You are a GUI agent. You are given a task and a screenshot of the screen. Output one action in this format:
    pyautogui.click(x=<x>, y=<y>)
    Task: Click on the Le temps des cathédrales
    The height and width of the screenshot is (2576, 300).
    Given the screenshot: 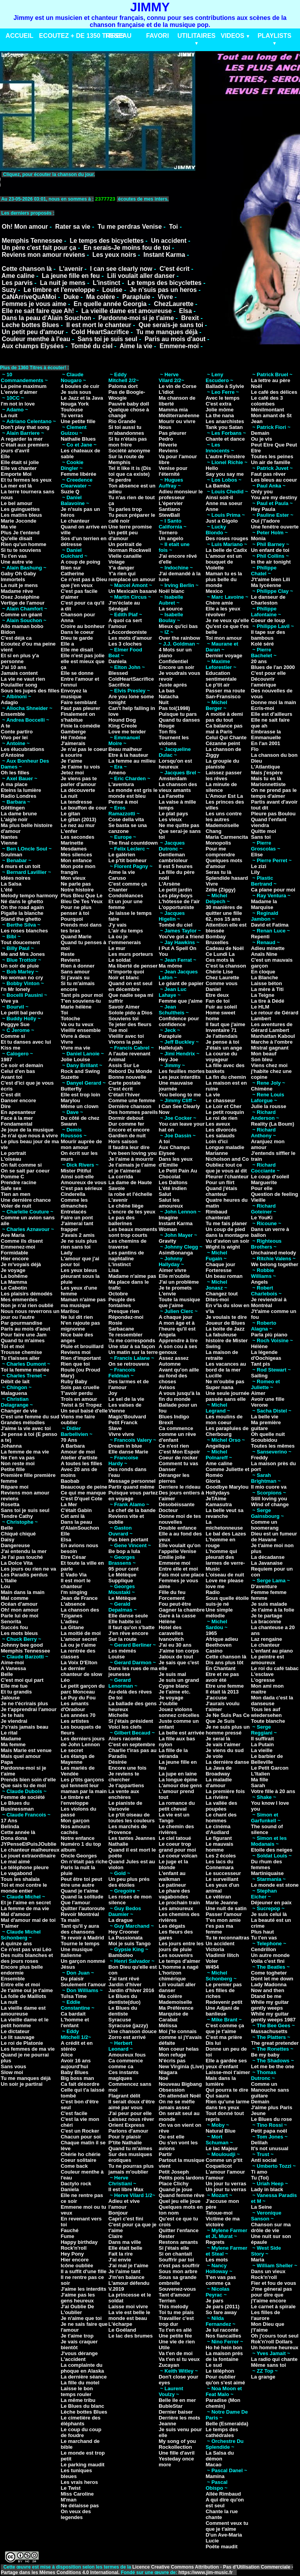 What is the action you would take?
    pyautogui.click(x=221, y=2432)
    